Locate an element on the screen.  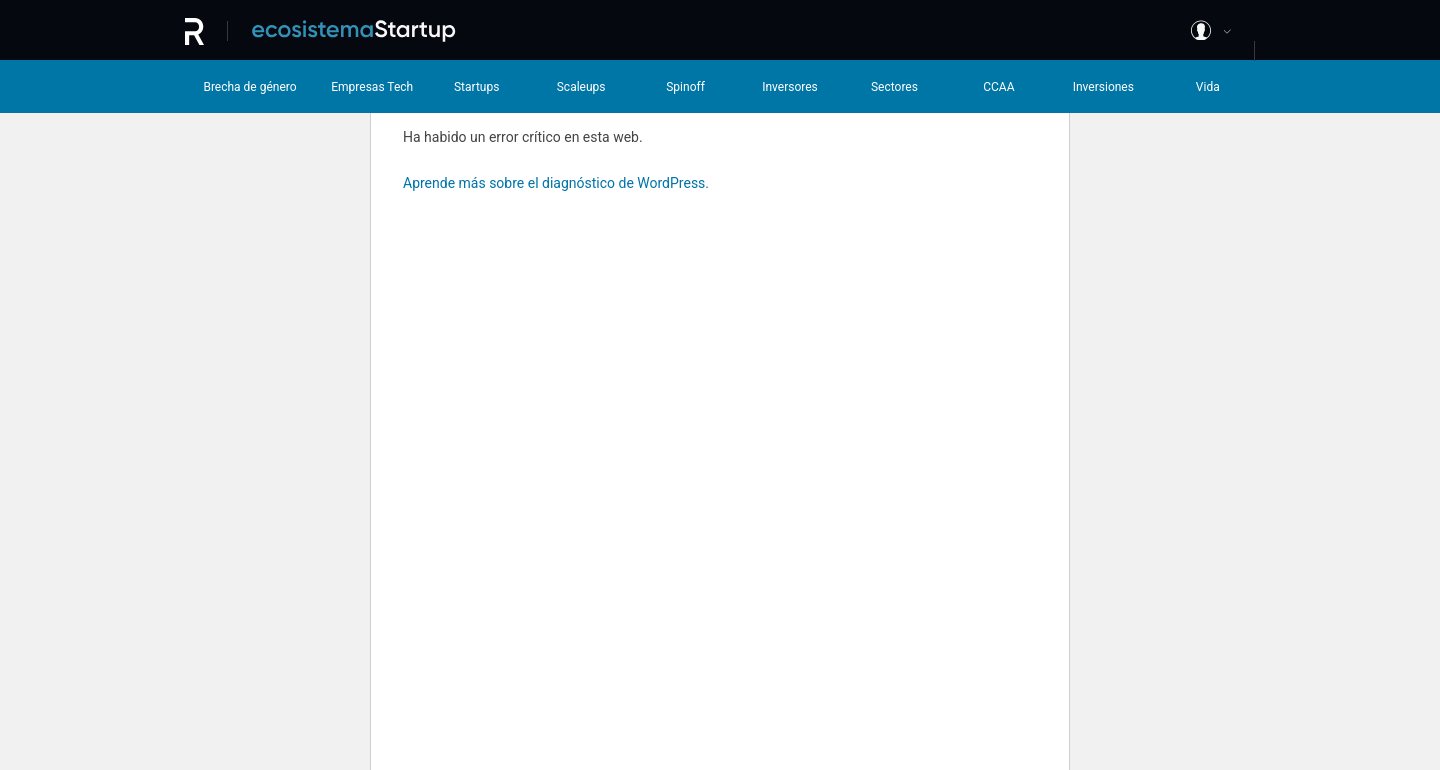
Aprende más sobre el diagnóstico de WordPress. is located at coordinates (556, 183).